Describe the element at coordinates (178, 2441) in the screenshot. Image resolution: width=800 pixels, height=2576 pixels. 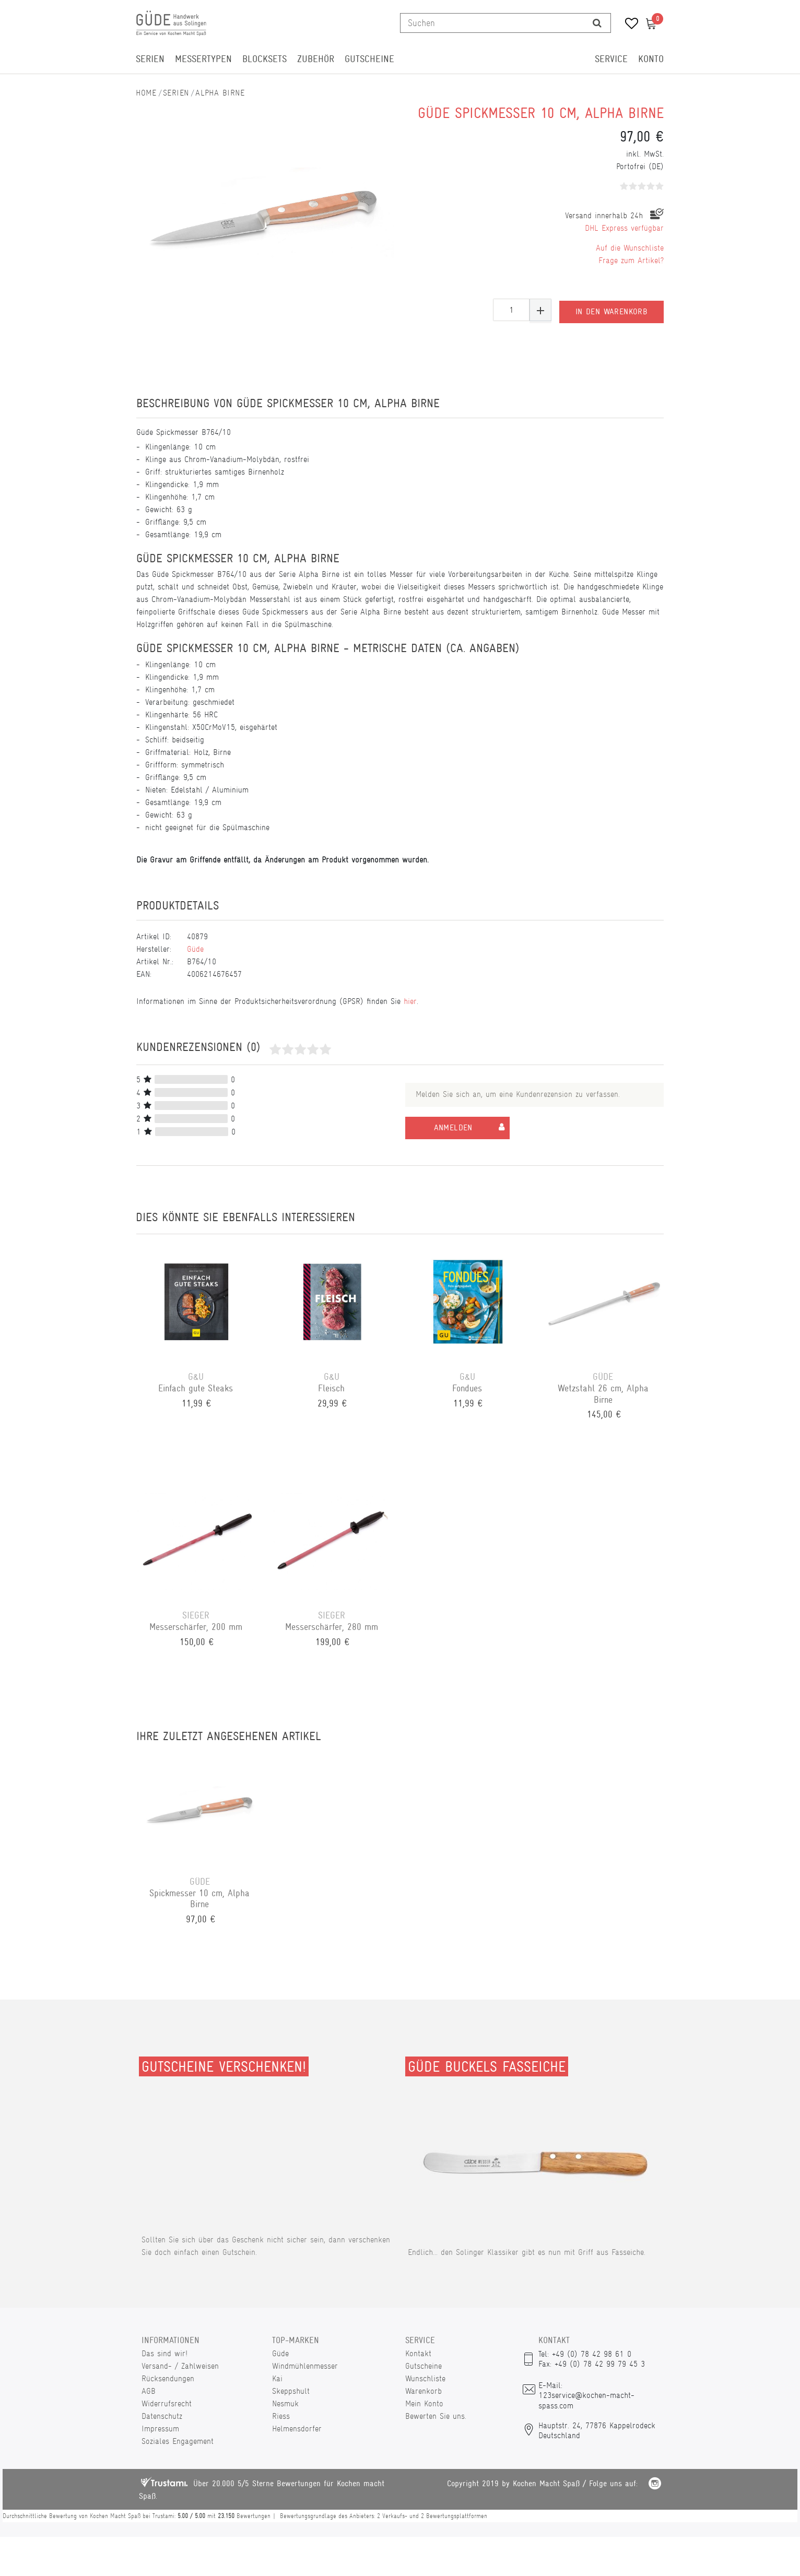
I see `Soziales Engagement` at that location.